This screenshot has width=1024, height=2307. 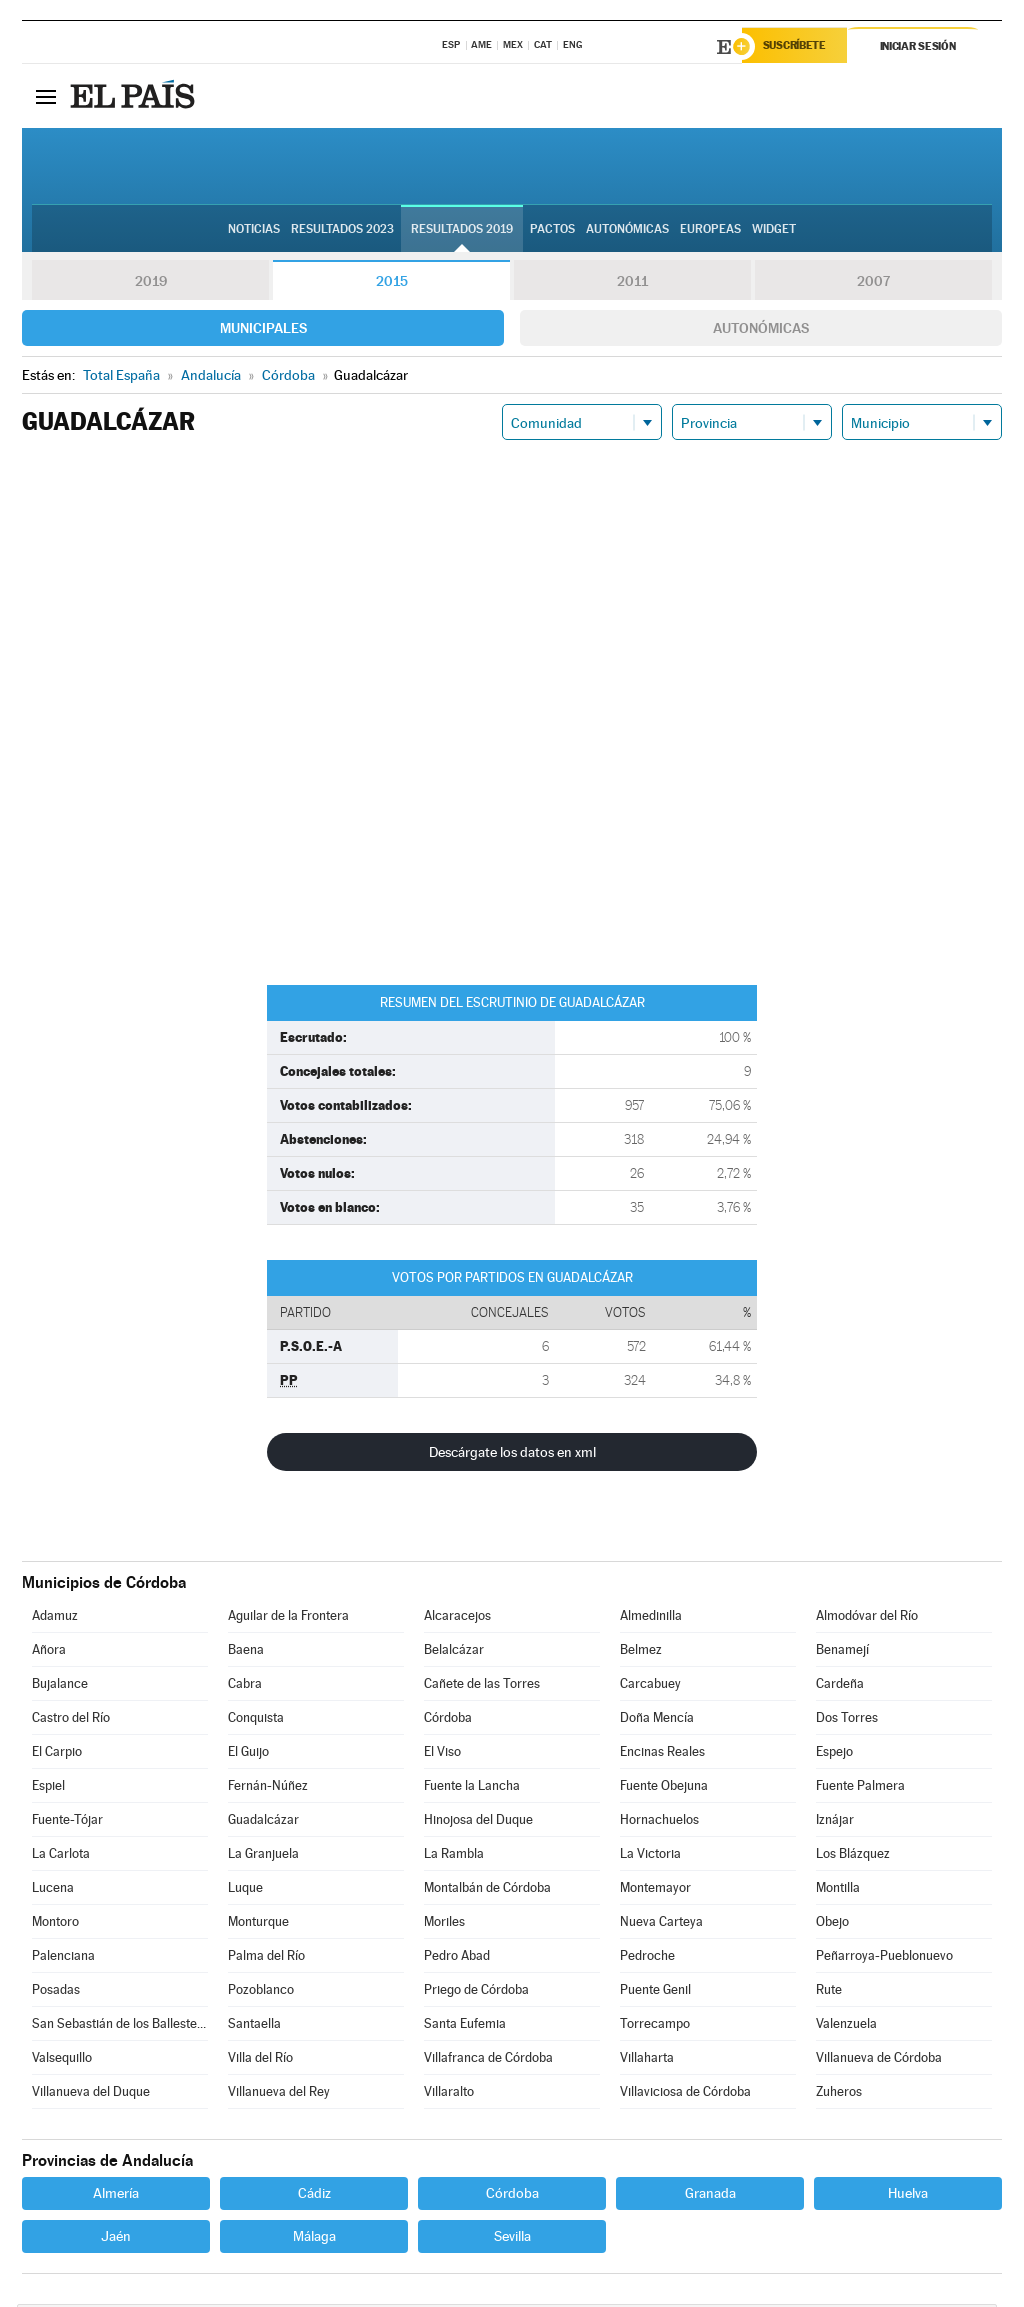 I want to click on Fuente Palmera, so click(x=860, y=1788).